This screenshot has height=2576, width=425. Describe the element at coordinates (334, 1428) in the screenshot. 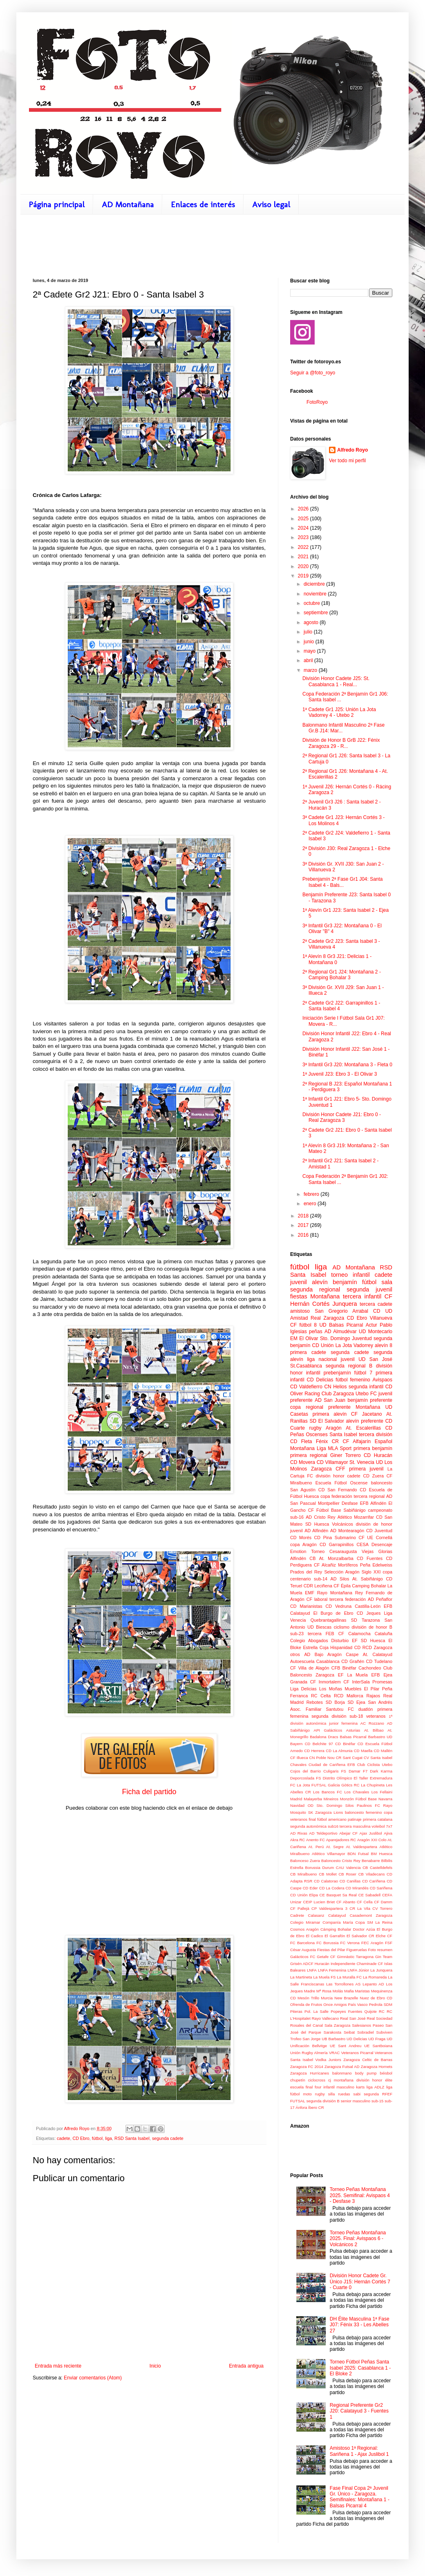

I see `Aragón` at that location.